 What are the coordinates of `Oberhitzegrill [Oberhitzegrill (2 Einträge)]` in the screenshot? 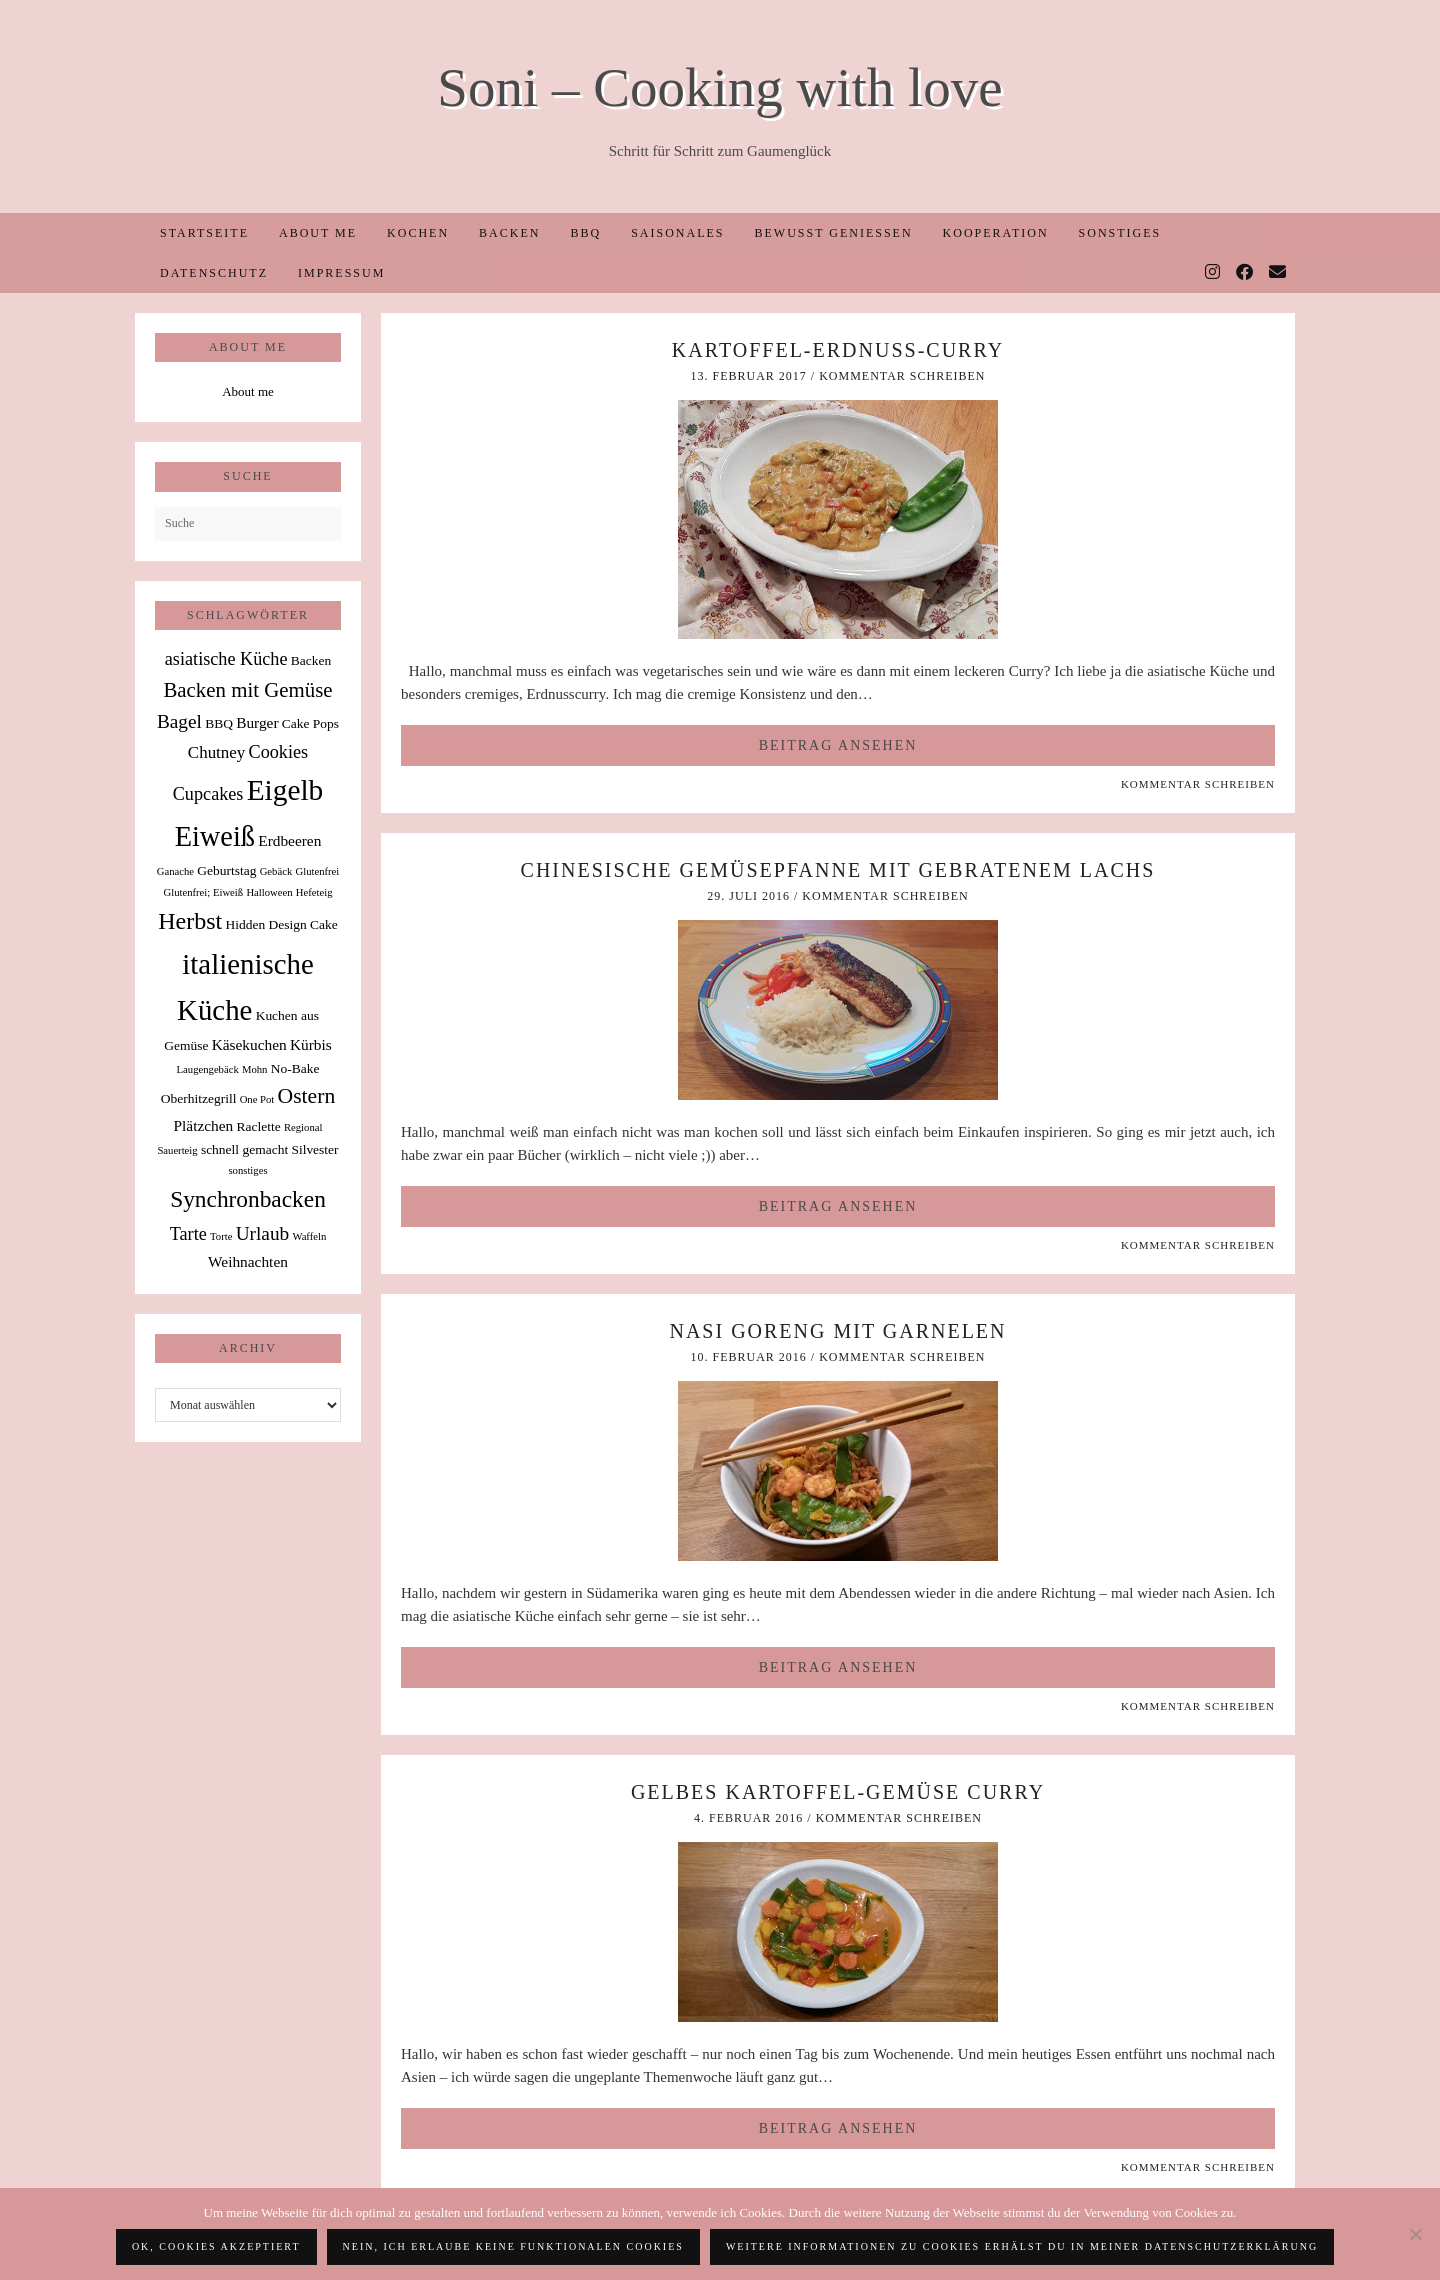 It's located at (199, 1098).